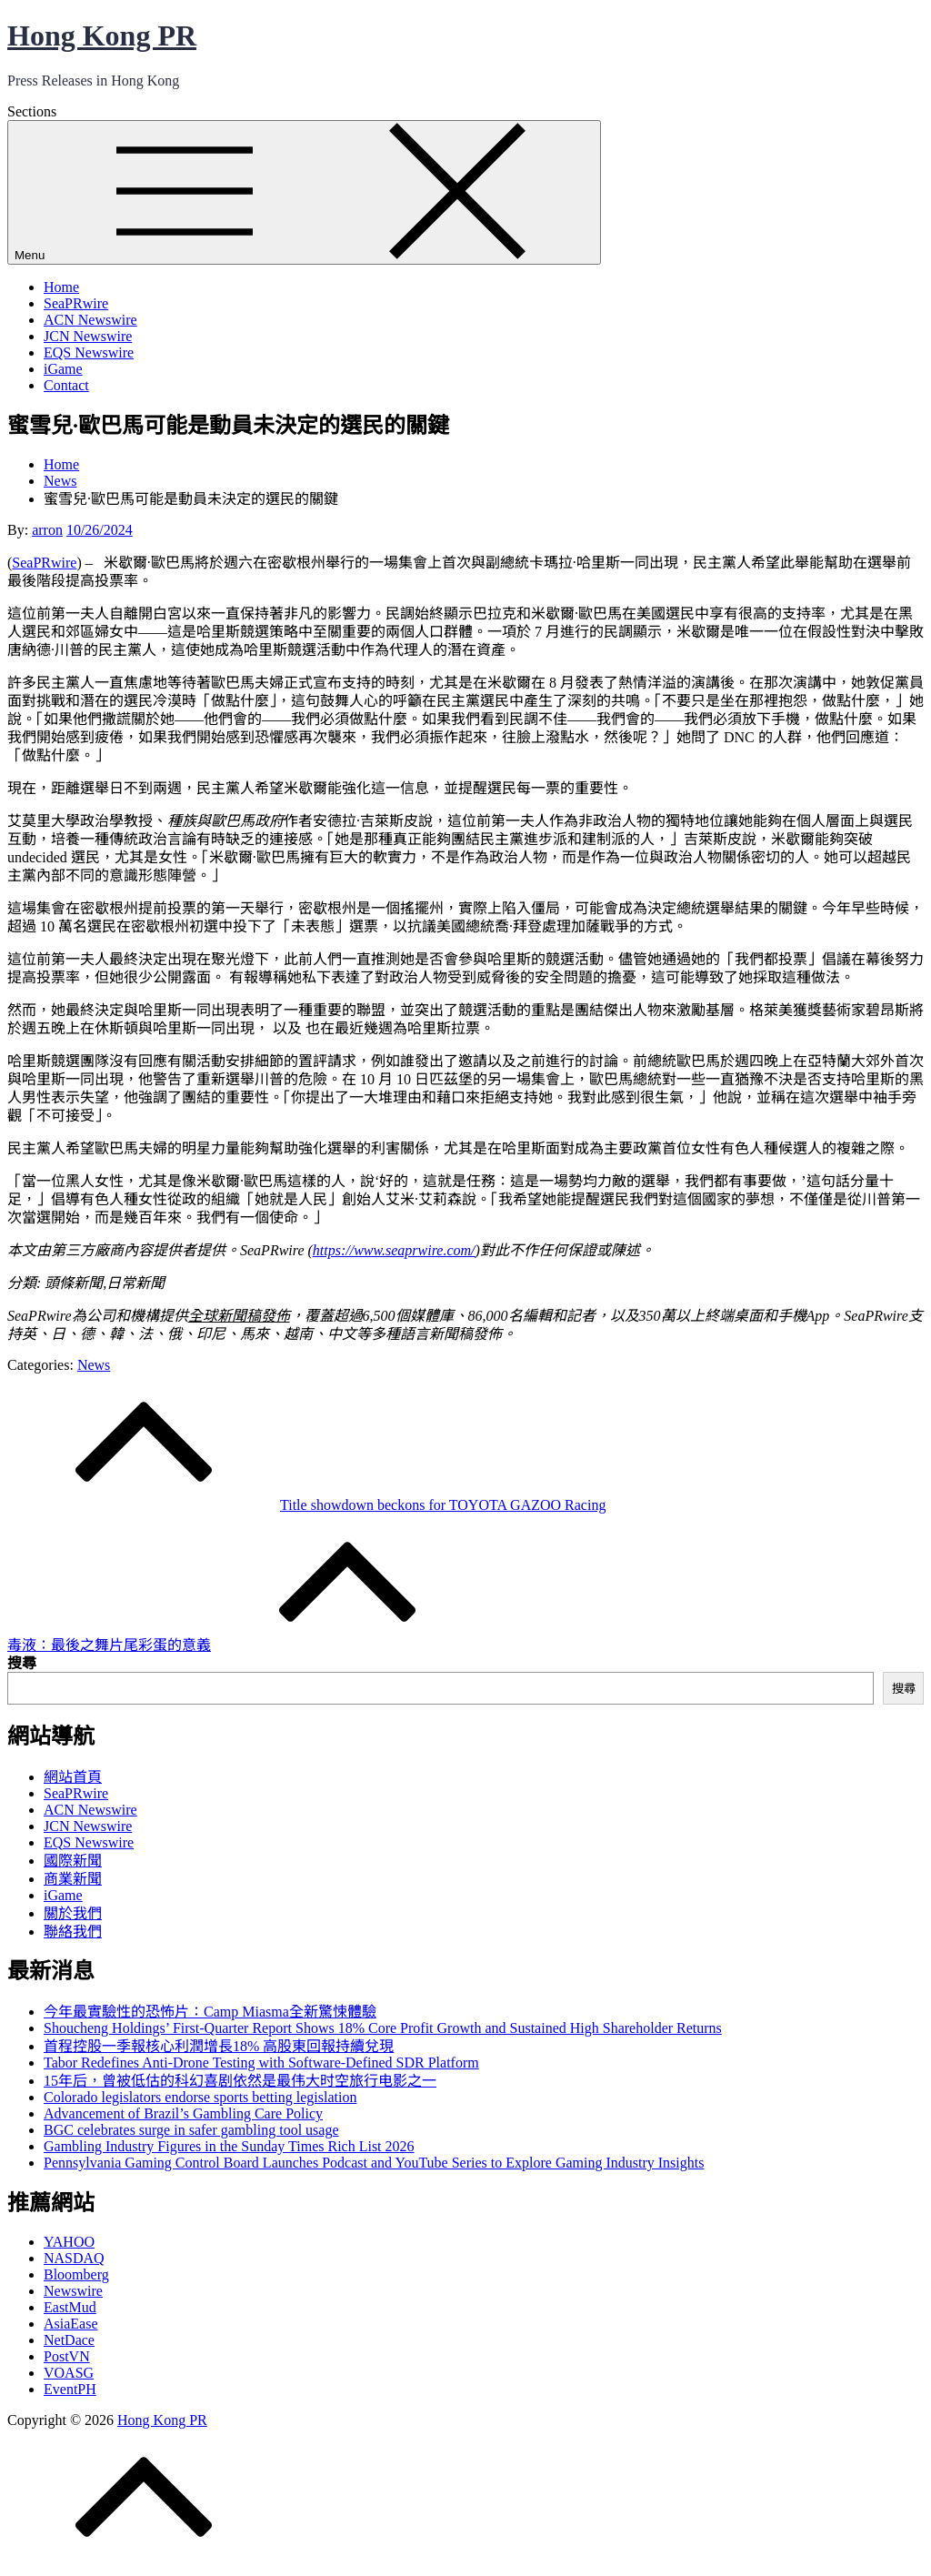  Describe the element at coordinates (229, 2146) in the screenshot. I see `Gambling Industry Figures in the Sunday Times Rich List 2026` at that location.